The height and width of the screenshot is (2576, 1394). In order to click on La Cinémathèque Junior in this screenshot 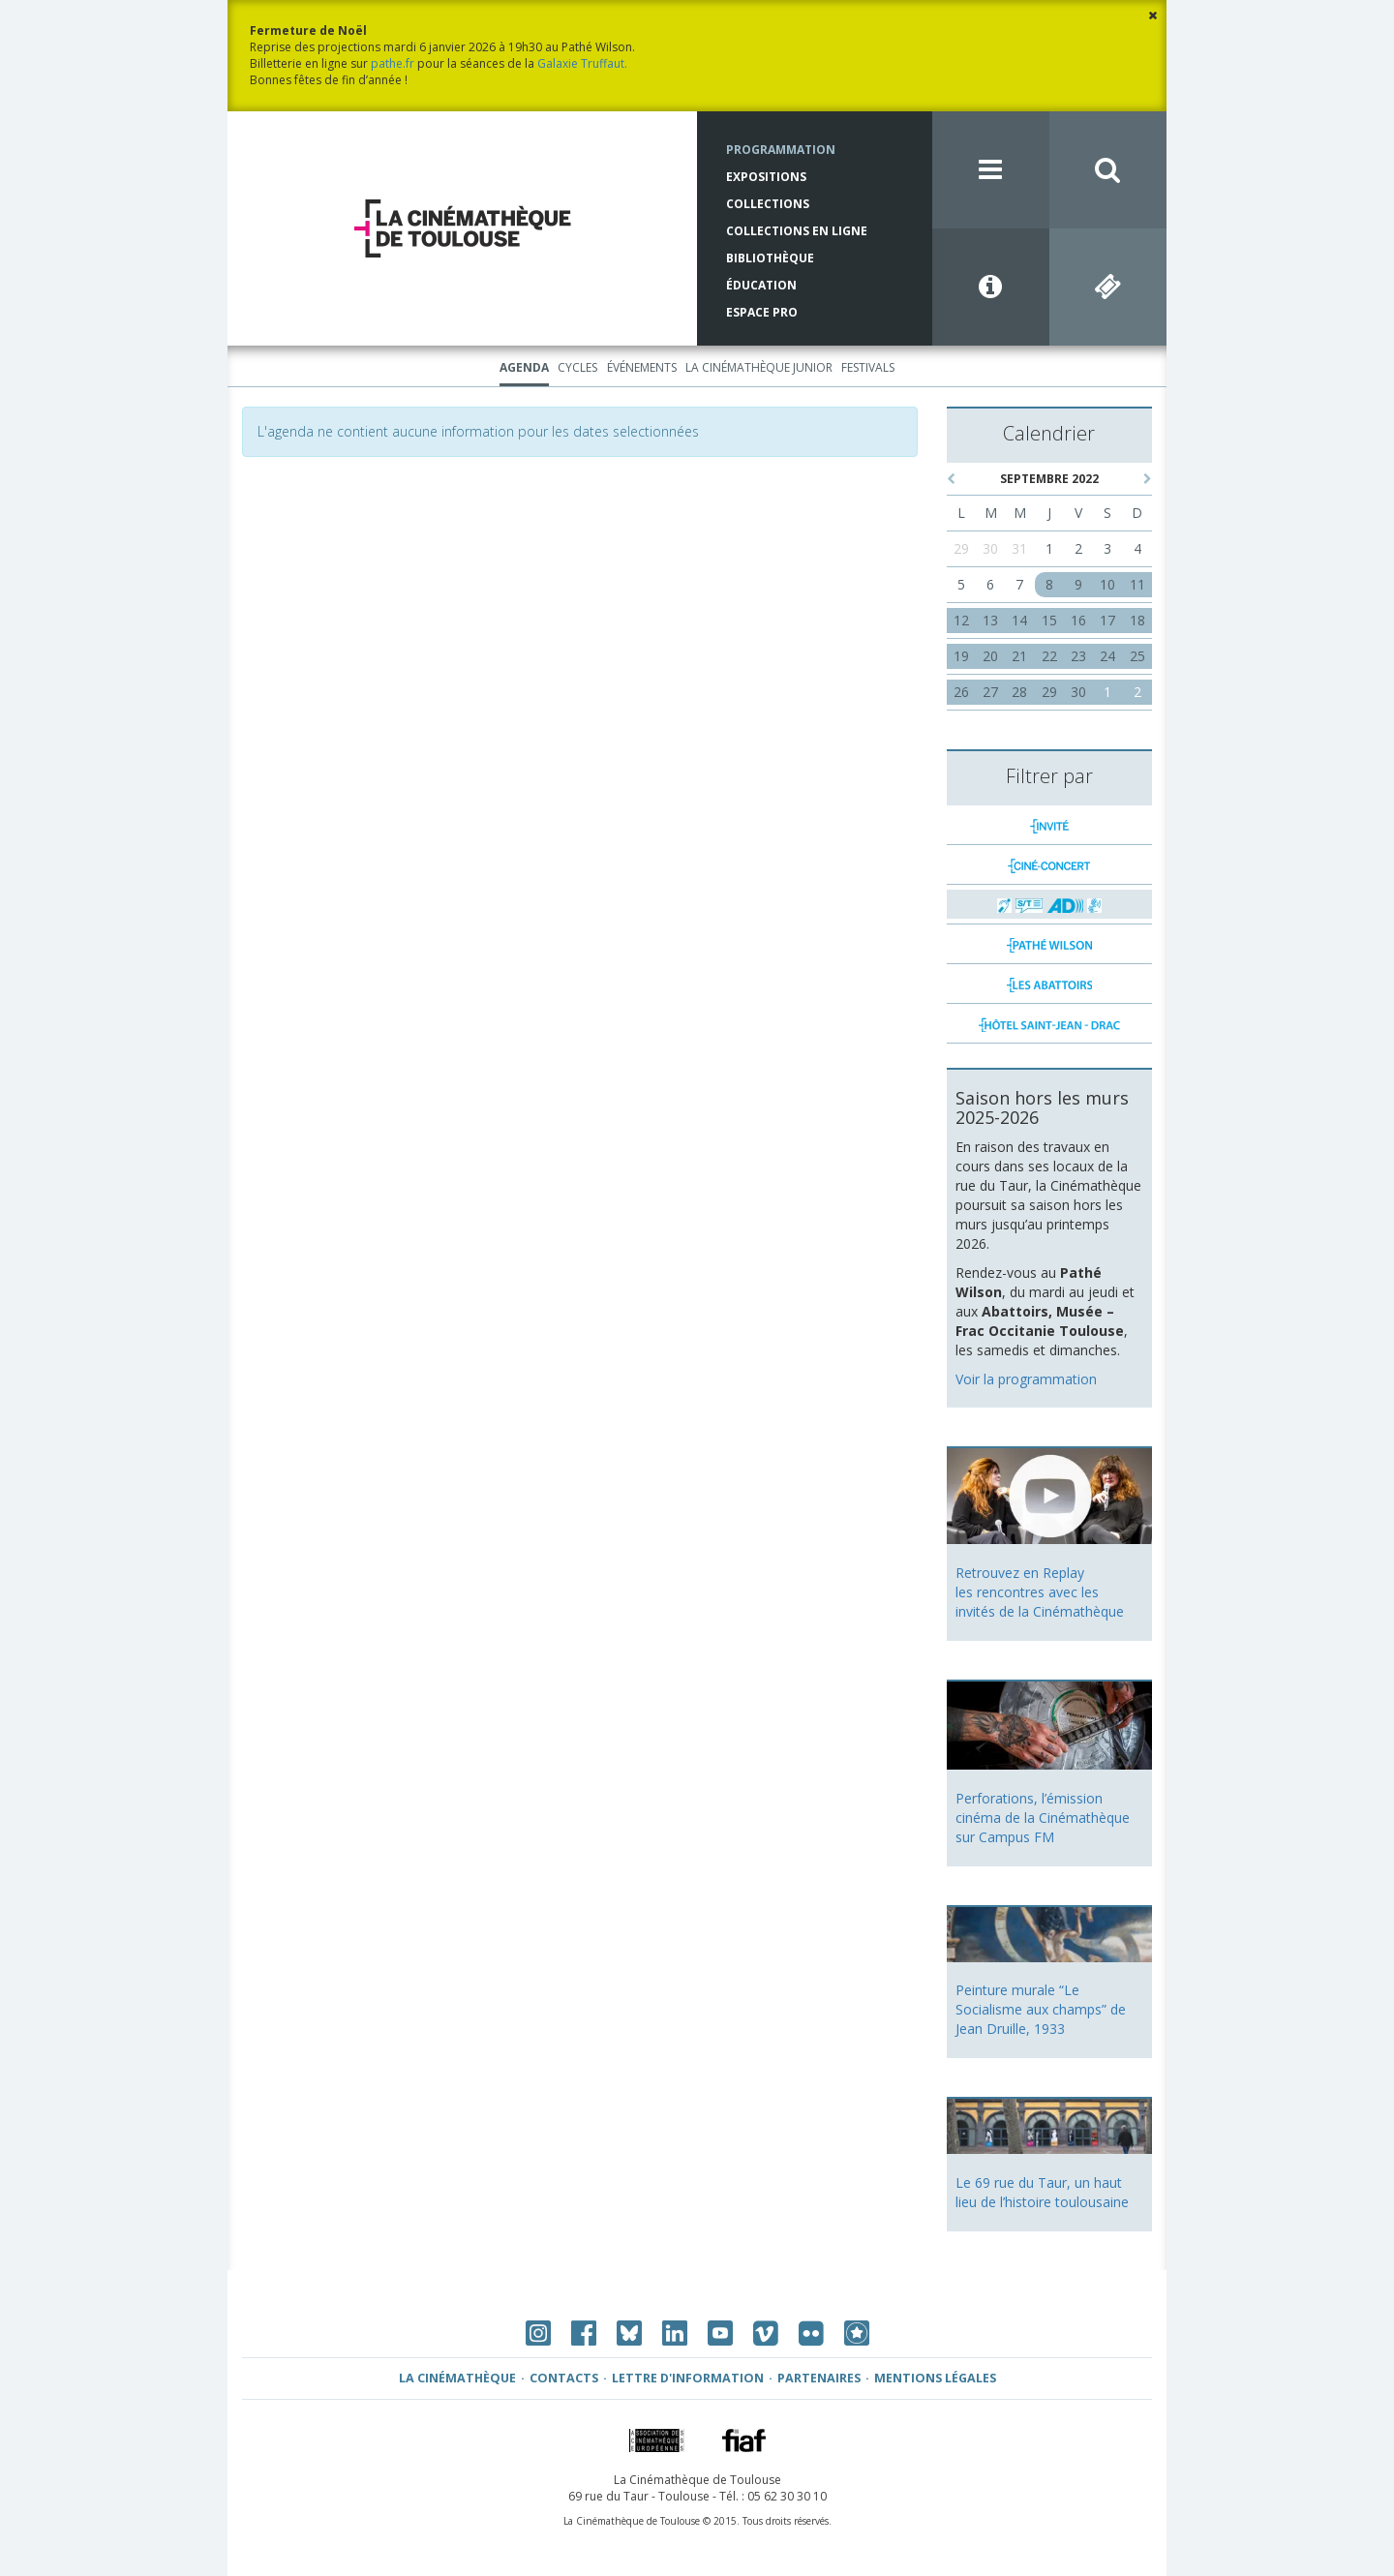, I will do `click(759, 367)`.